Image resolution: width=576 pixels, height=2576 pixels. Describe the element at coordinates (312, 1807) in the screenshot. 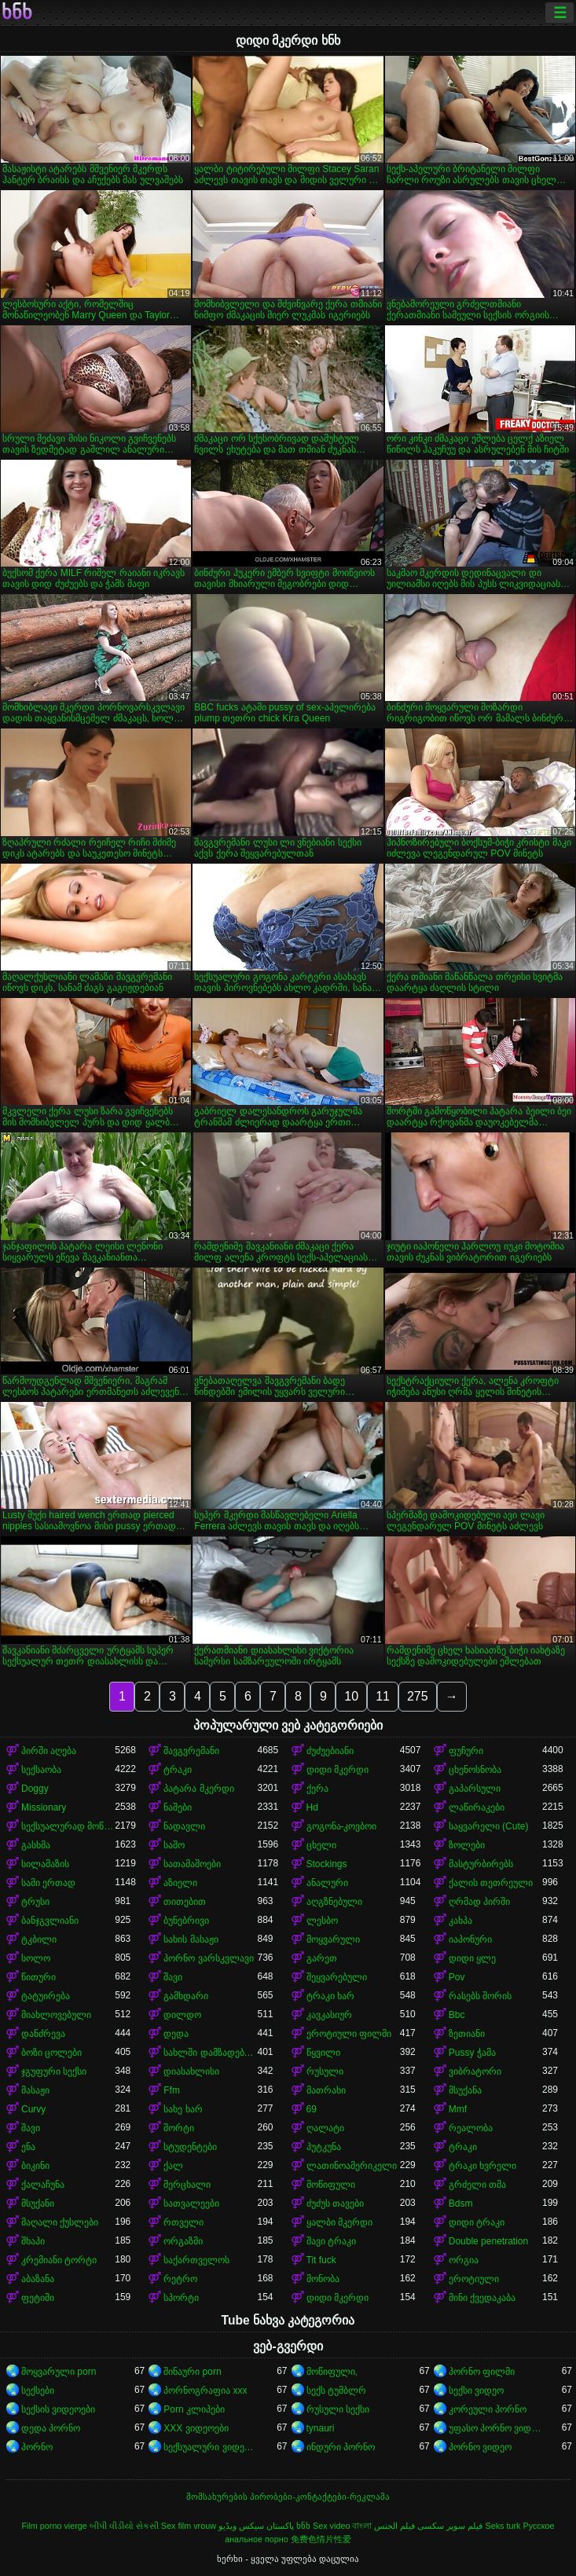

I see `Hd` at that location.